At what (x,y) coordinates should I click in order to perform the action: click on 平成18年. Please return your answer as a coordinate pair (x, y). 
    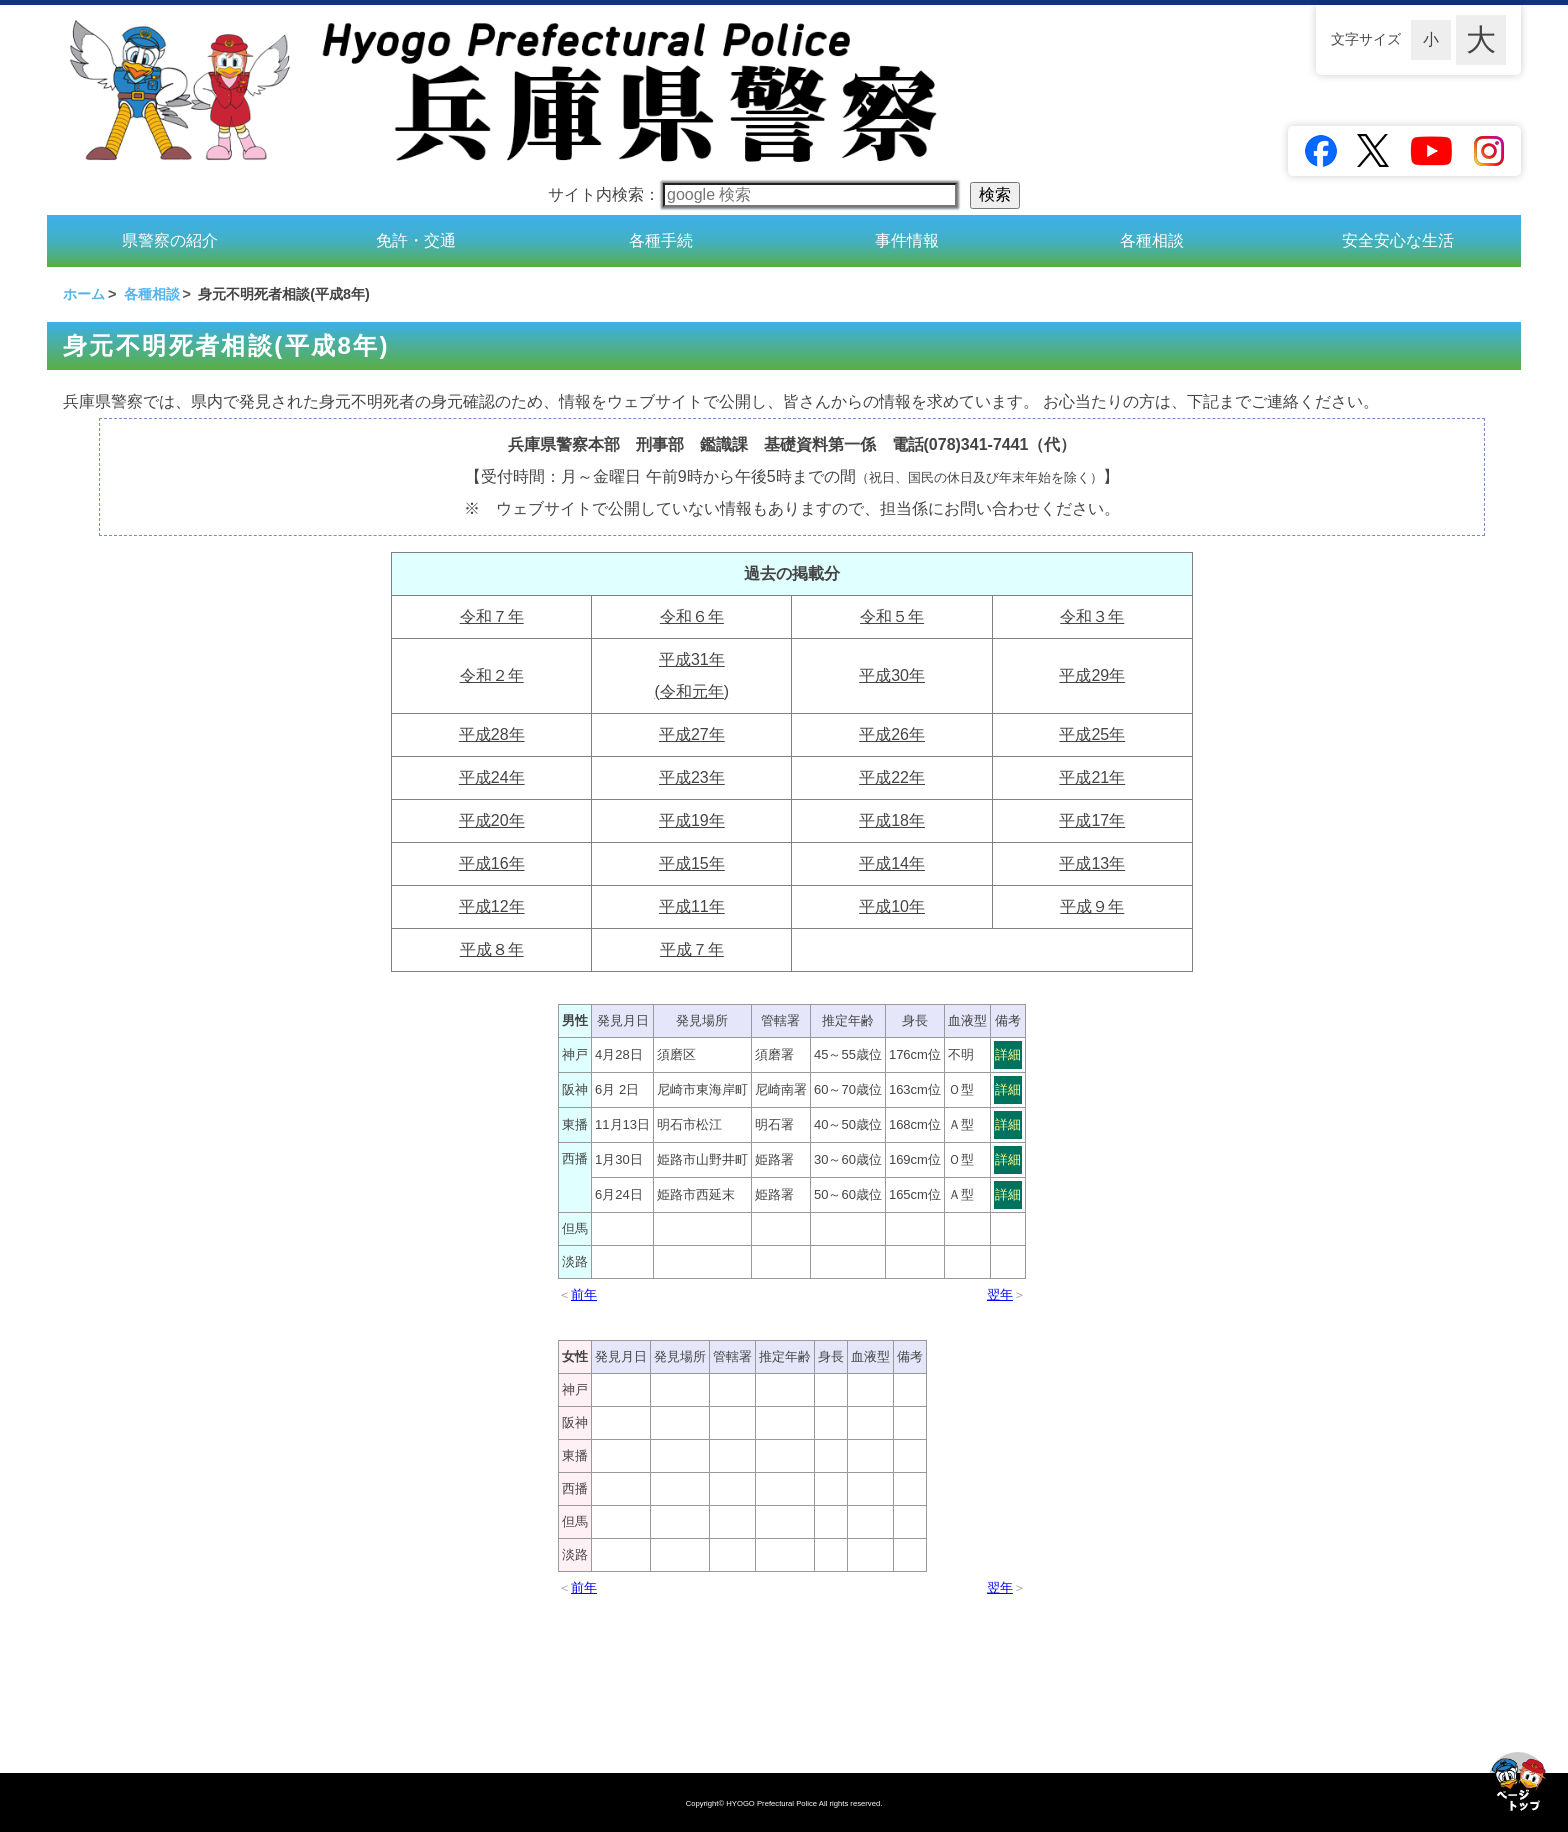
    Looking at the image, I should click on (892, 820).